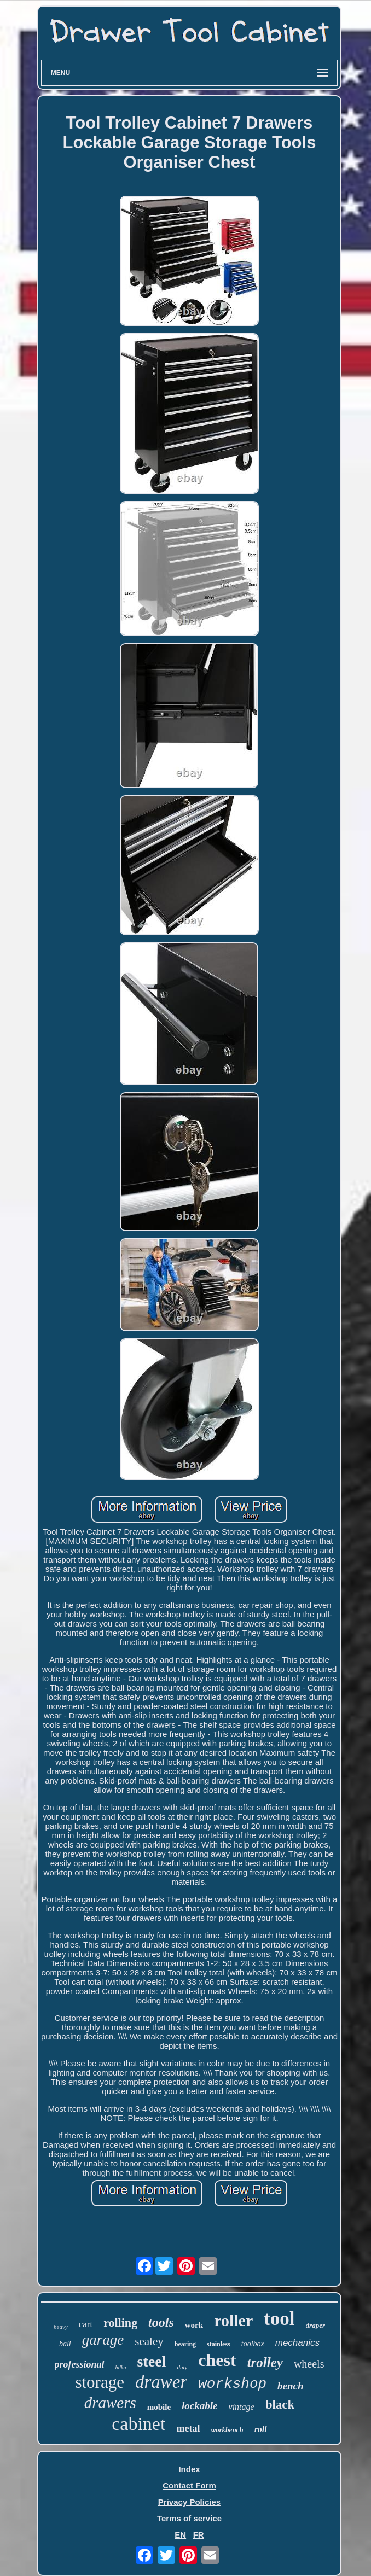 The image size is (371, 2576). Describe the element at coordinates (138, 2424) in the screenshot. I see `cabinet` at that location.